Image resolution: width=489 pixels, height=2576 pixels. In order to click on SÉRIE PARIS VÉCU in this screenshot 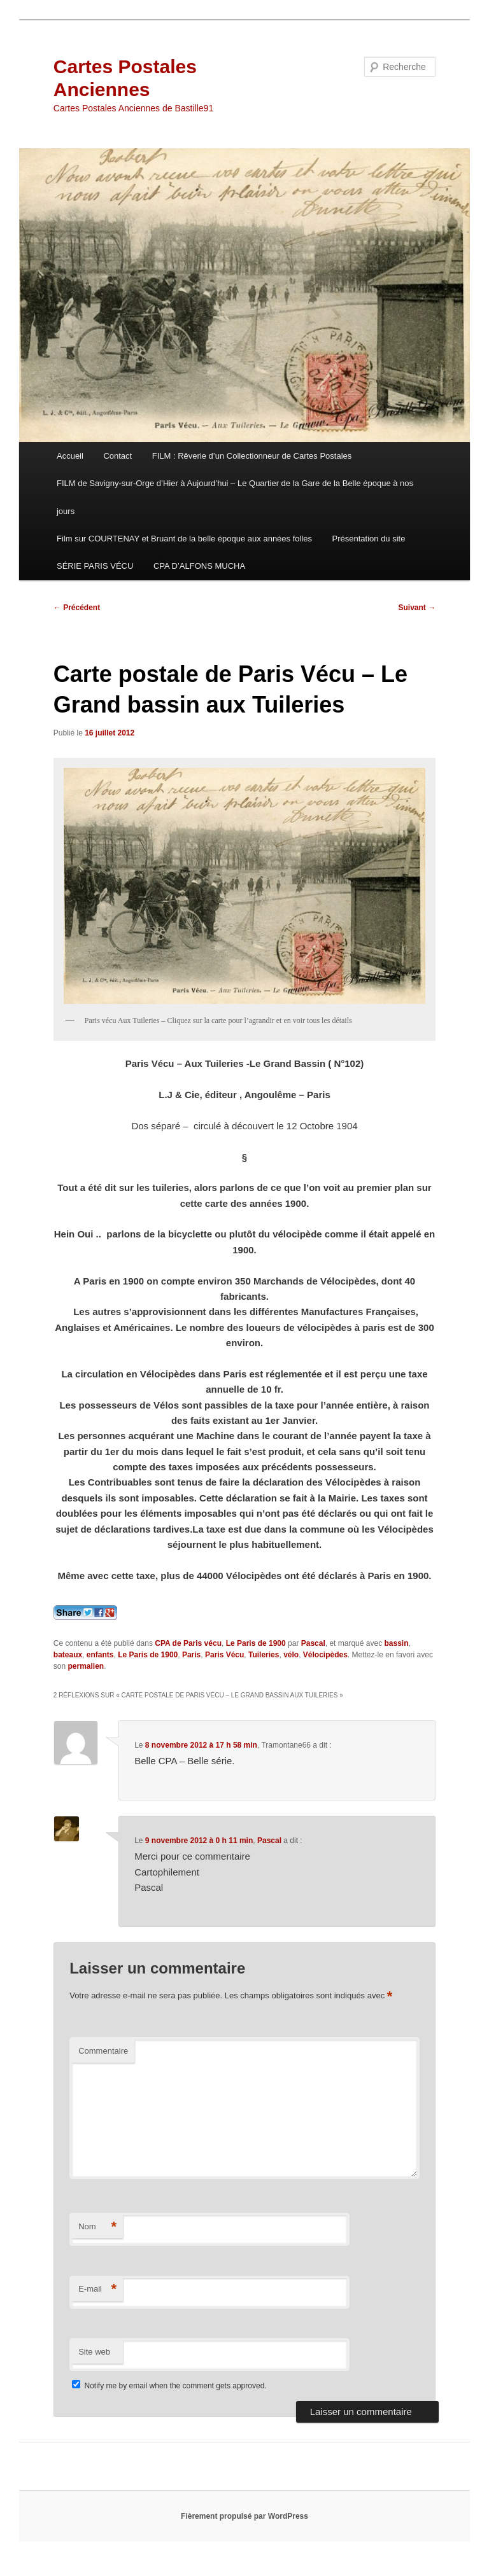, I will do `click(95, 566)`.